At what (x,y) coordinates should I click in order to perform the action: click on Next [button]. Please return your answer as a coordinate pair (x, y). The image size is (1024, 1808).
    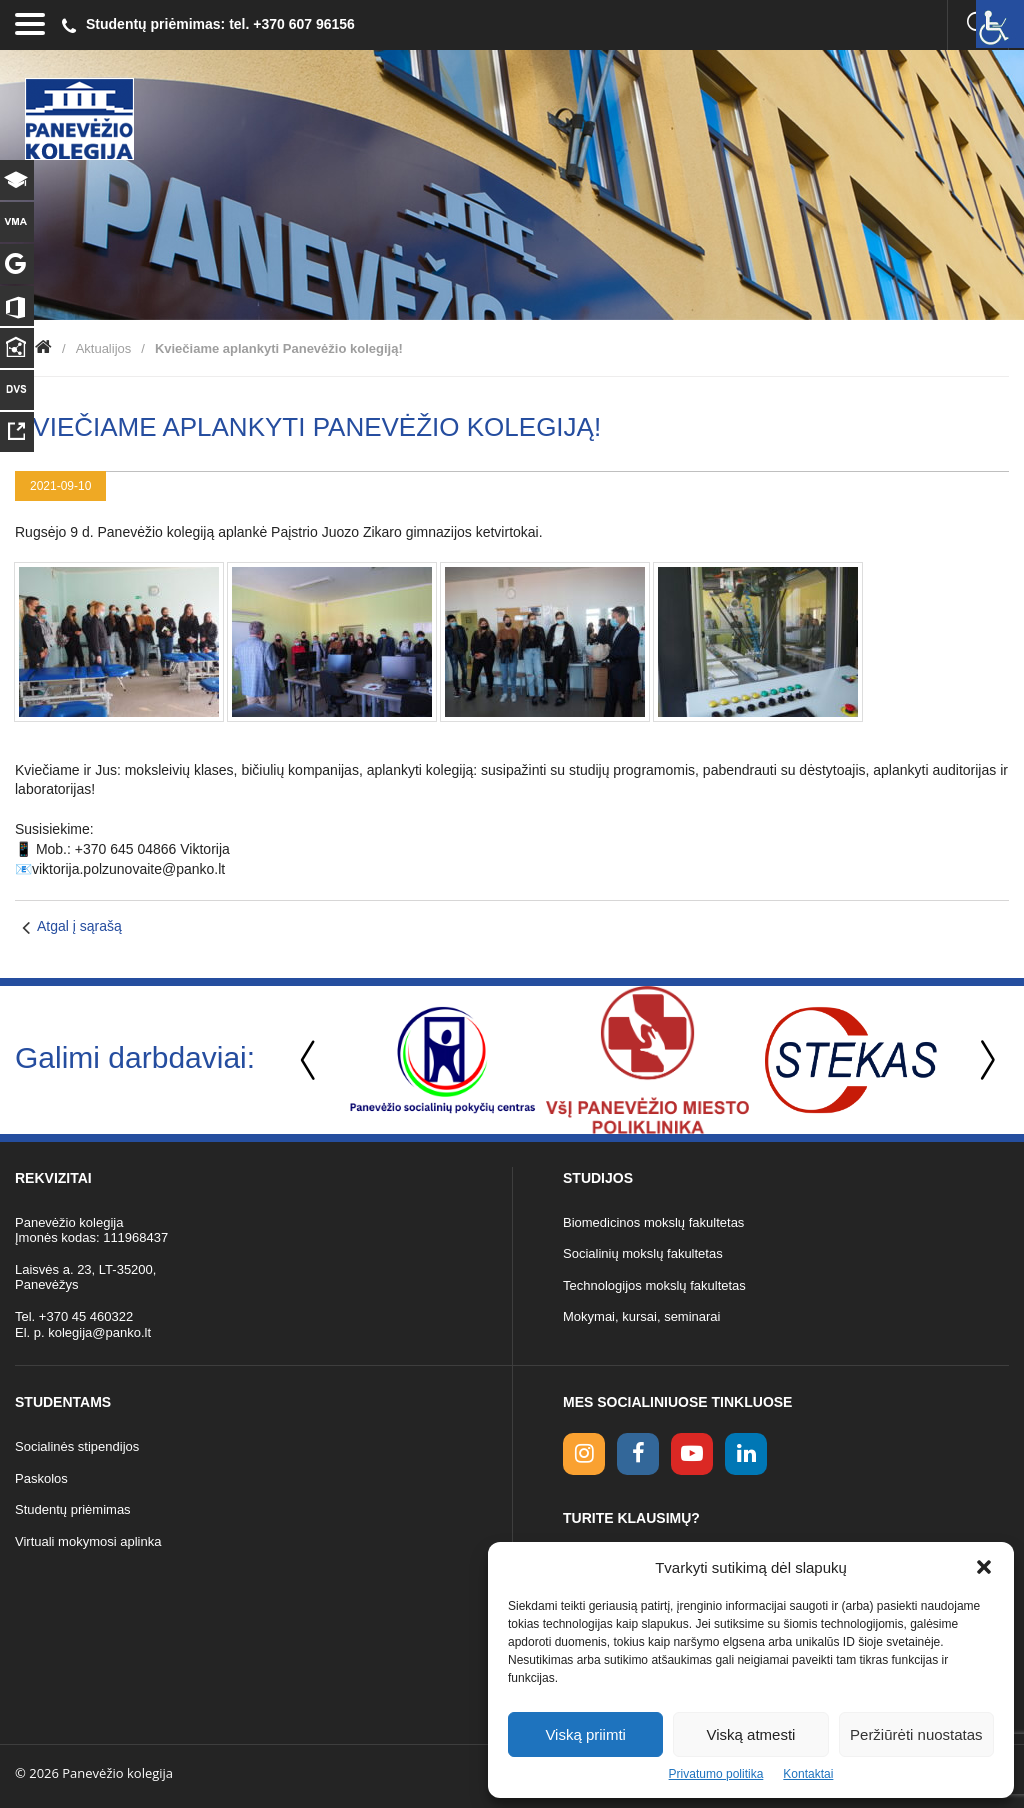
    Looking at the image, I should click on (984, 1060).